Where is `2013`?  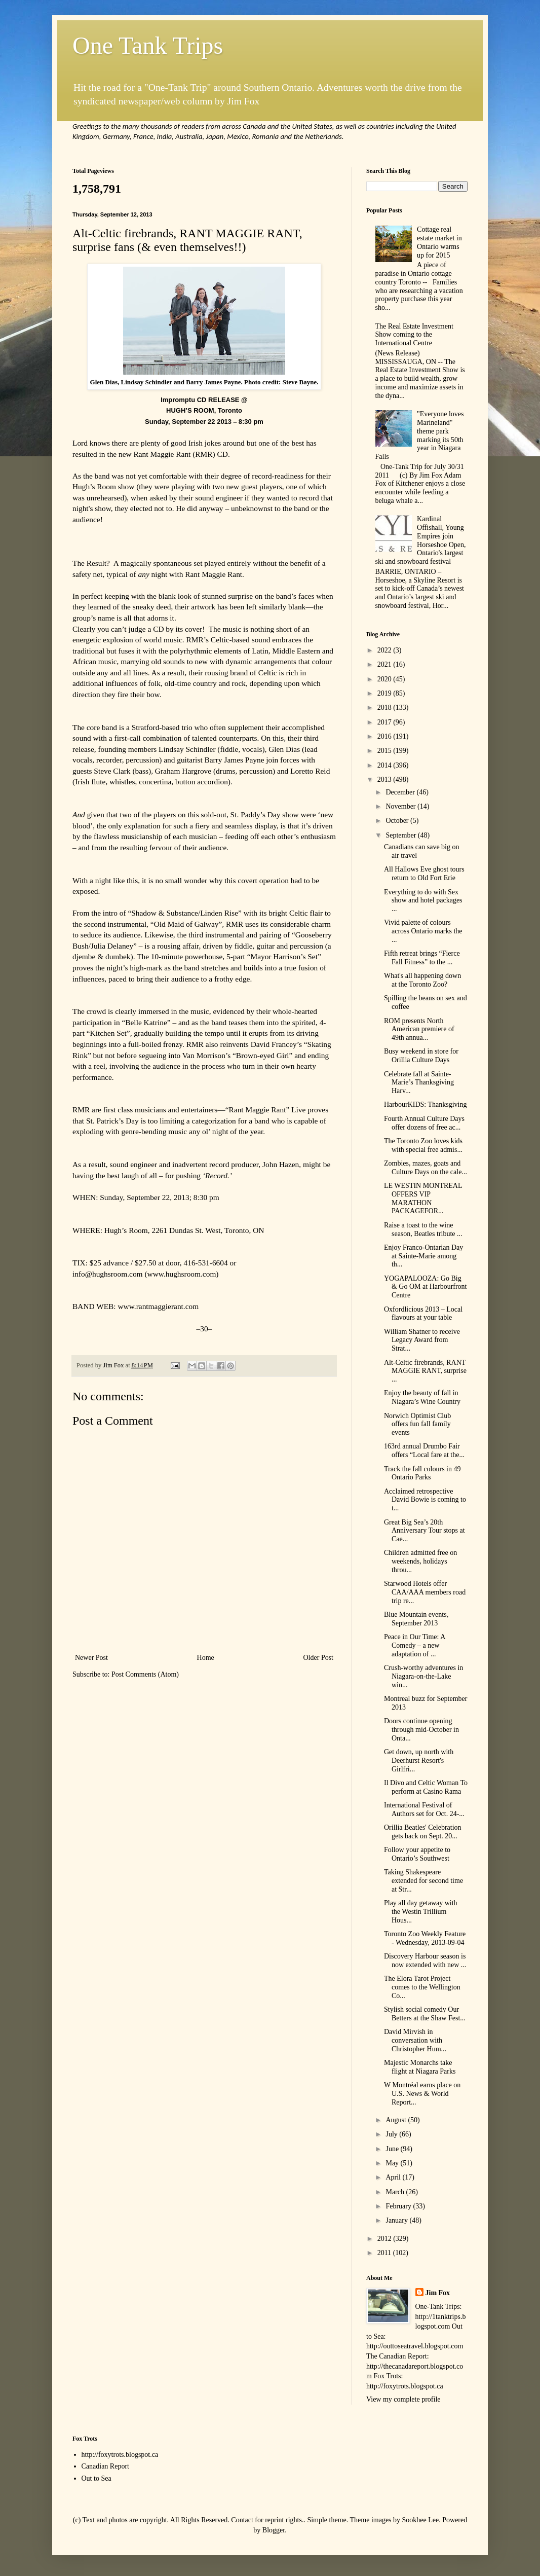
2013 is located at coordinates (385, 779).